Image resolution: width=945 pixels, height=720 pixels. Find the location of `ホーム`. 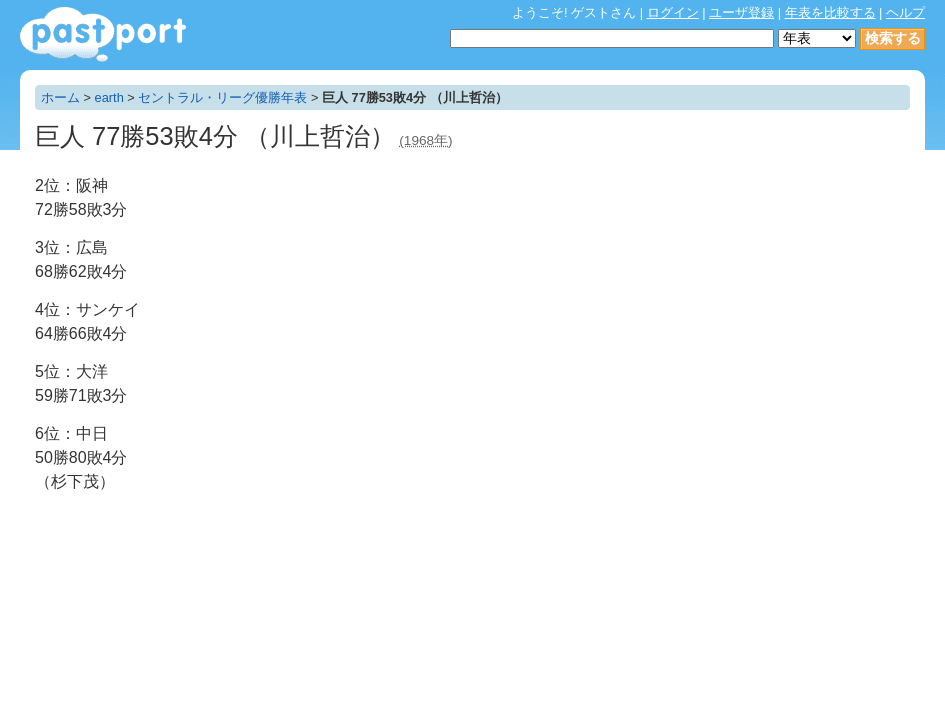

ホーム is located at coordinates (60, 97).